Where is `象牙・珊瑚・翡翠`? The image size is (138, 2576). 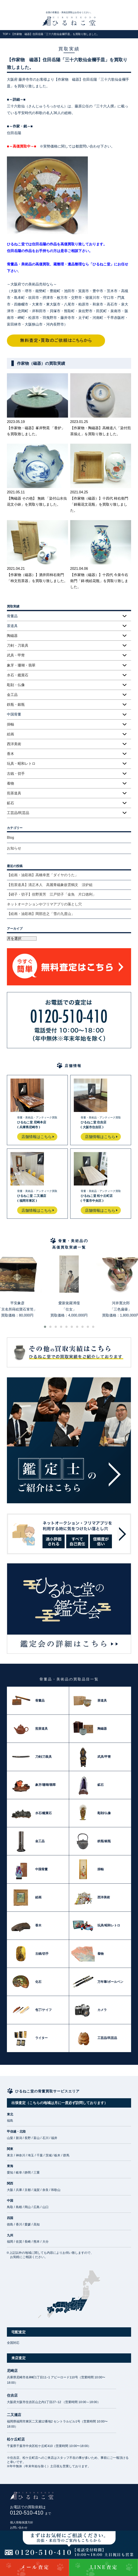
象牙・珊瑚・翡翠 is located at coordinates (21, 665).